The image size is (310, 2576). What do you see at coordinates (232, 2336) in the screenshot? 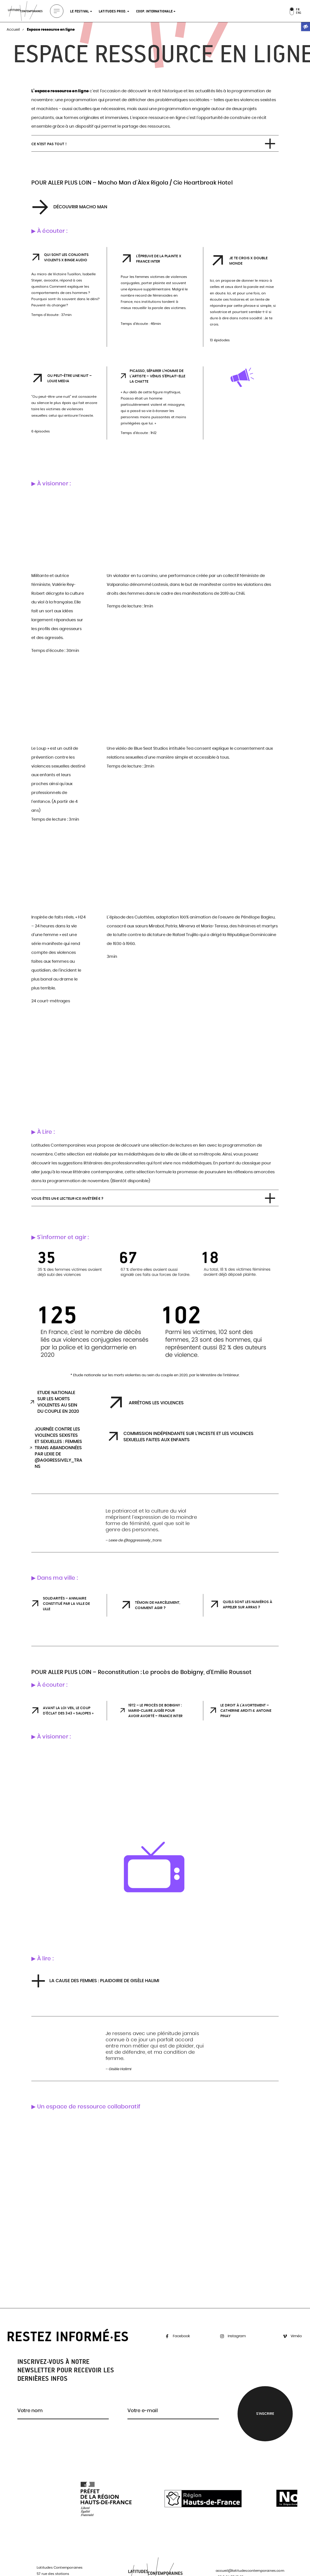
I see `Instagram [link]` at bounding box center [232, 2336].